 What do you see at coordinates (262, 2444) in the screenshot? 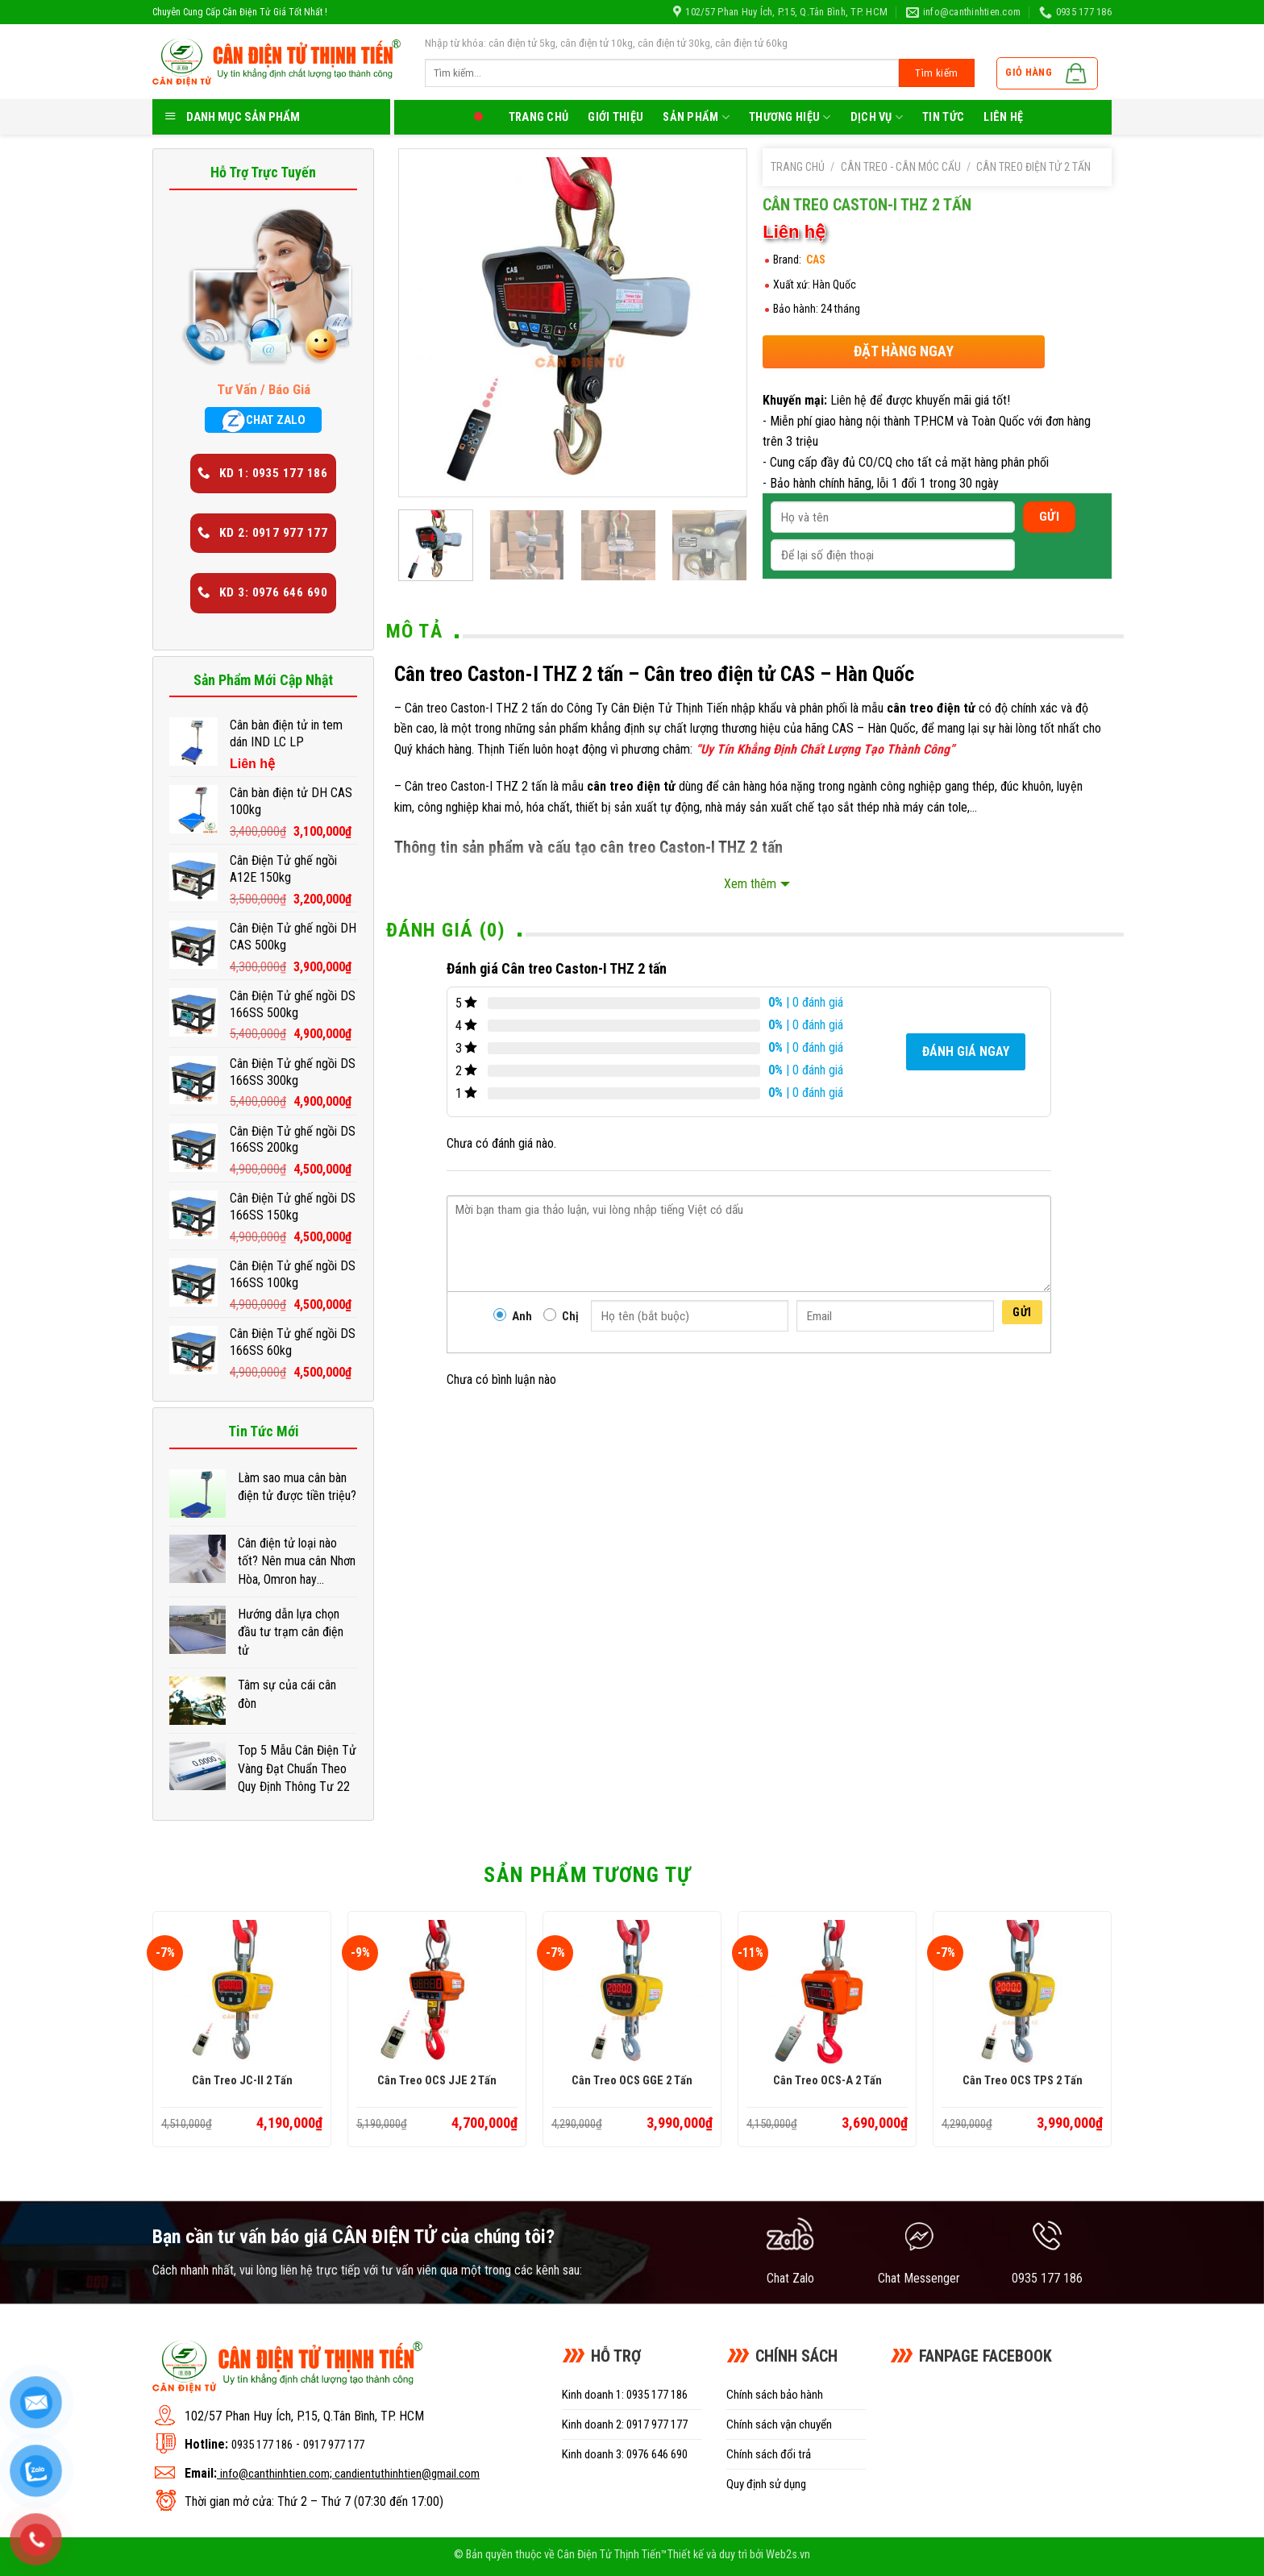
I see `0935 177 186` at bounding box center [262, 2444].